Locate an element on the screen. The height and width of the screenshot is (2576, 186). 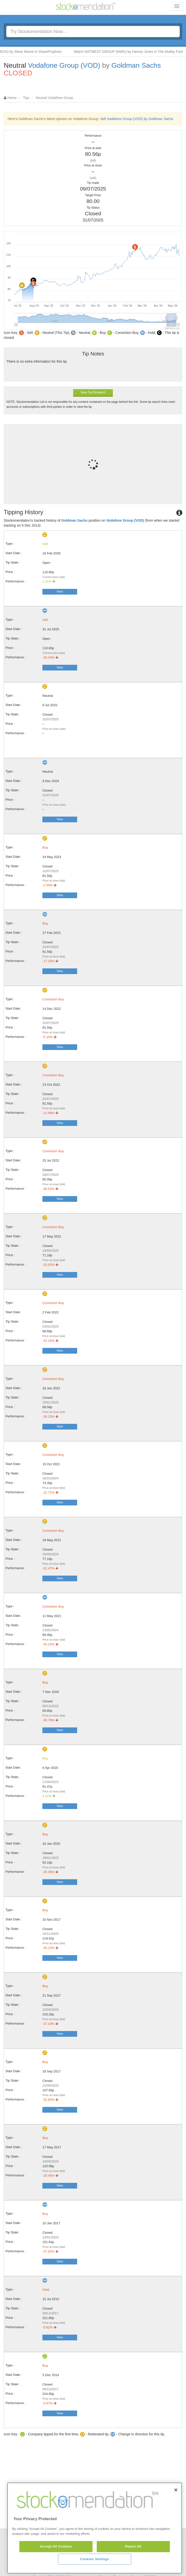
Sell Vodafone Group (VOD) by Goldman Sachs is located at coordinates (136, 119).